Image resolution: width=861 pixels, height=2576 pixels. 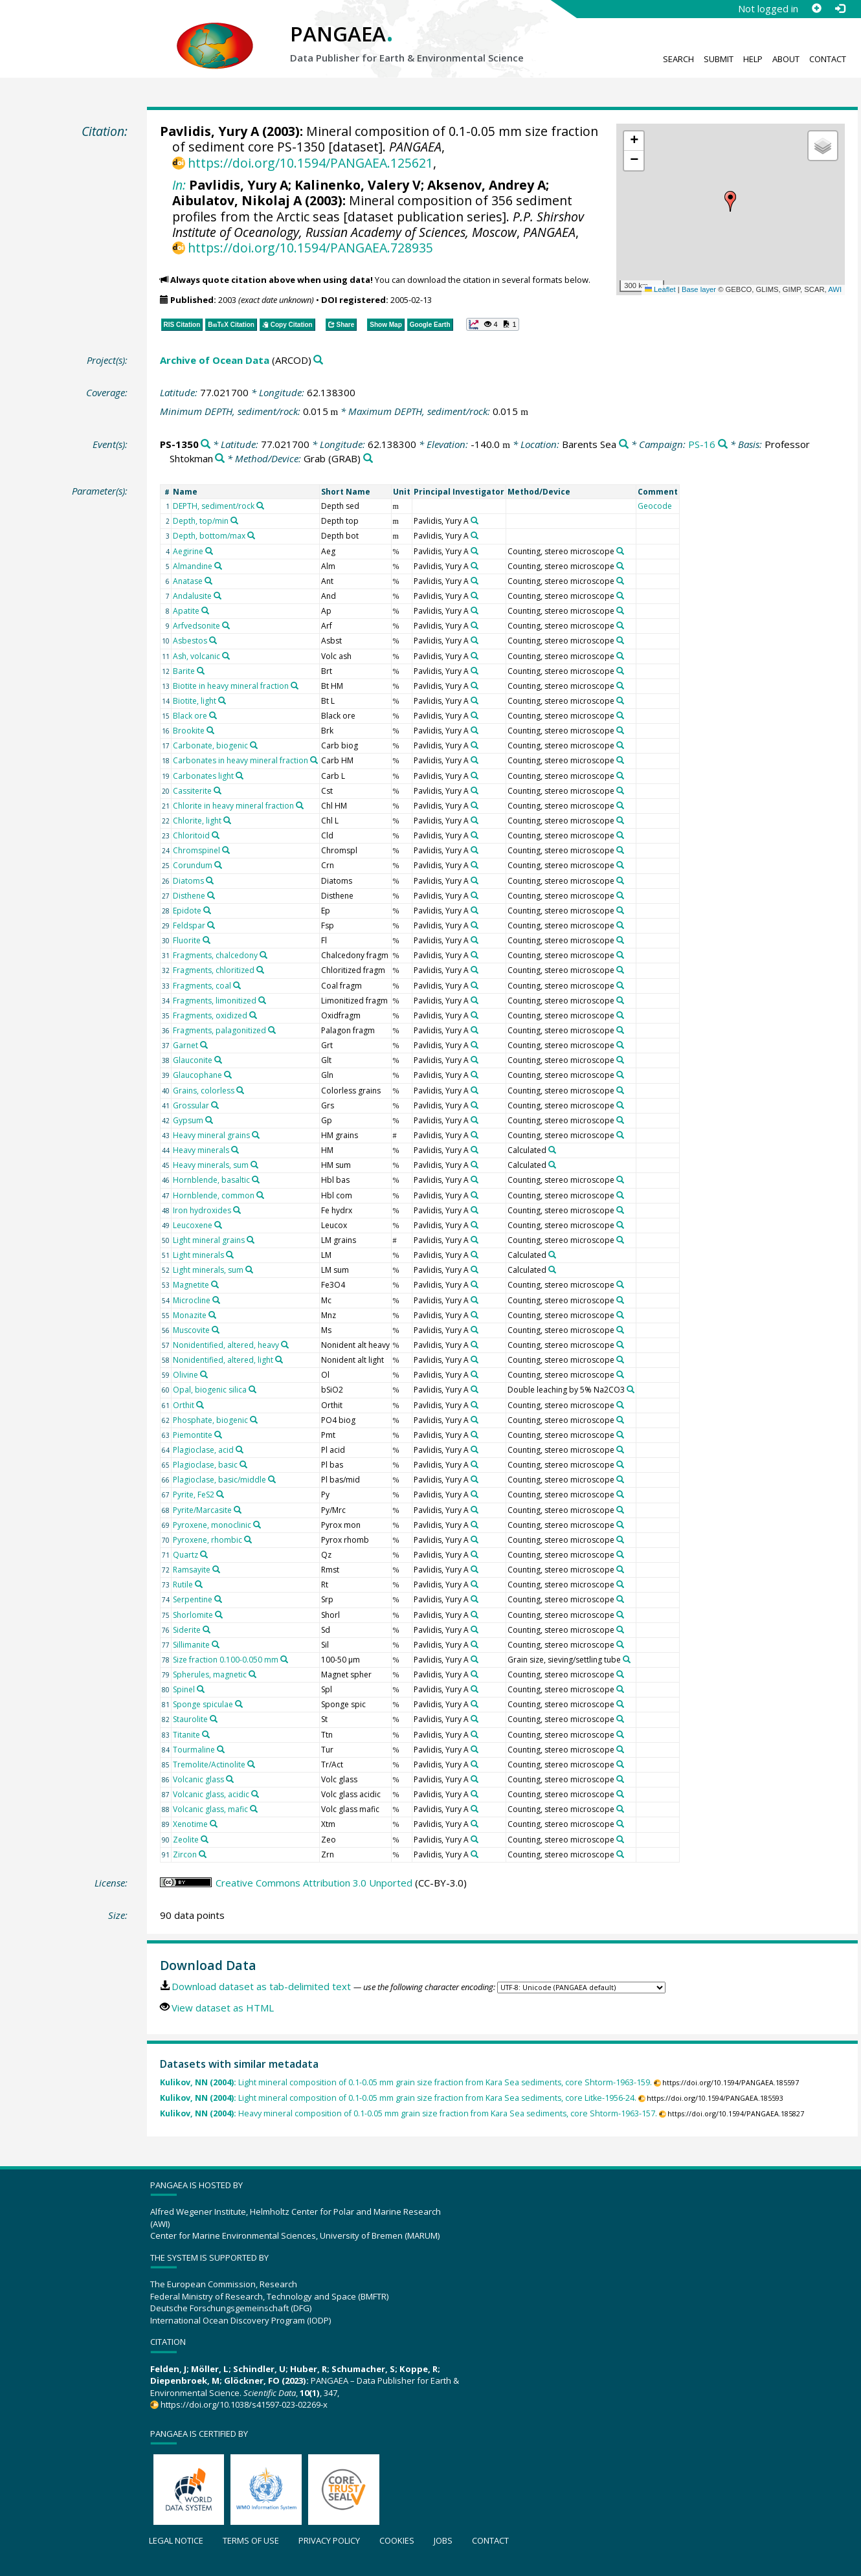 What do you see at coordinates (191, 1284) in the screenshot?
I see `Magnetite` at bounding box center [191, 1284].